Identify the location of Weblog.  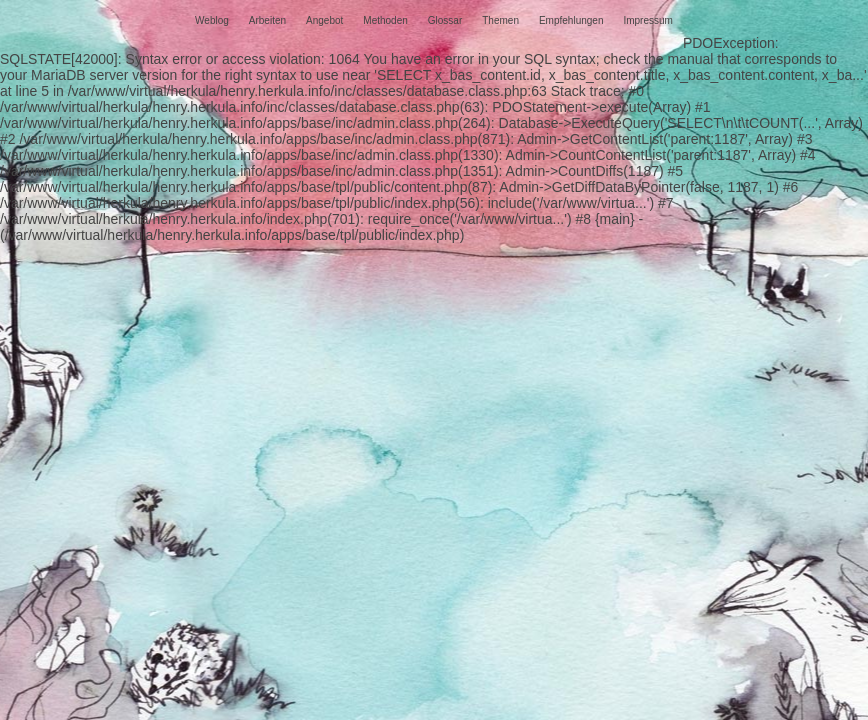
(212, 20).